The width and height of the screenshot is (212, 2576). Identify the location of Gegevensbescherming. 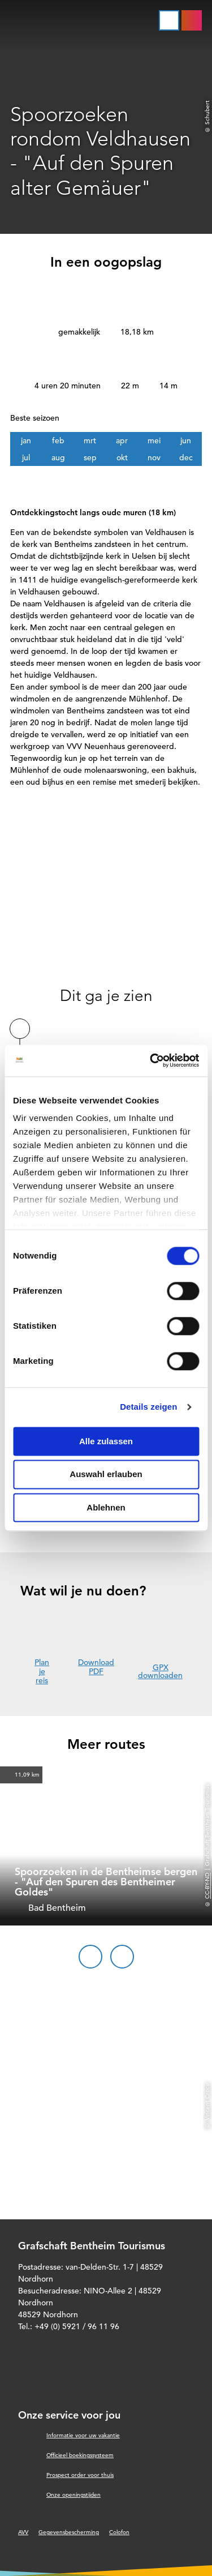
(68, 2532).